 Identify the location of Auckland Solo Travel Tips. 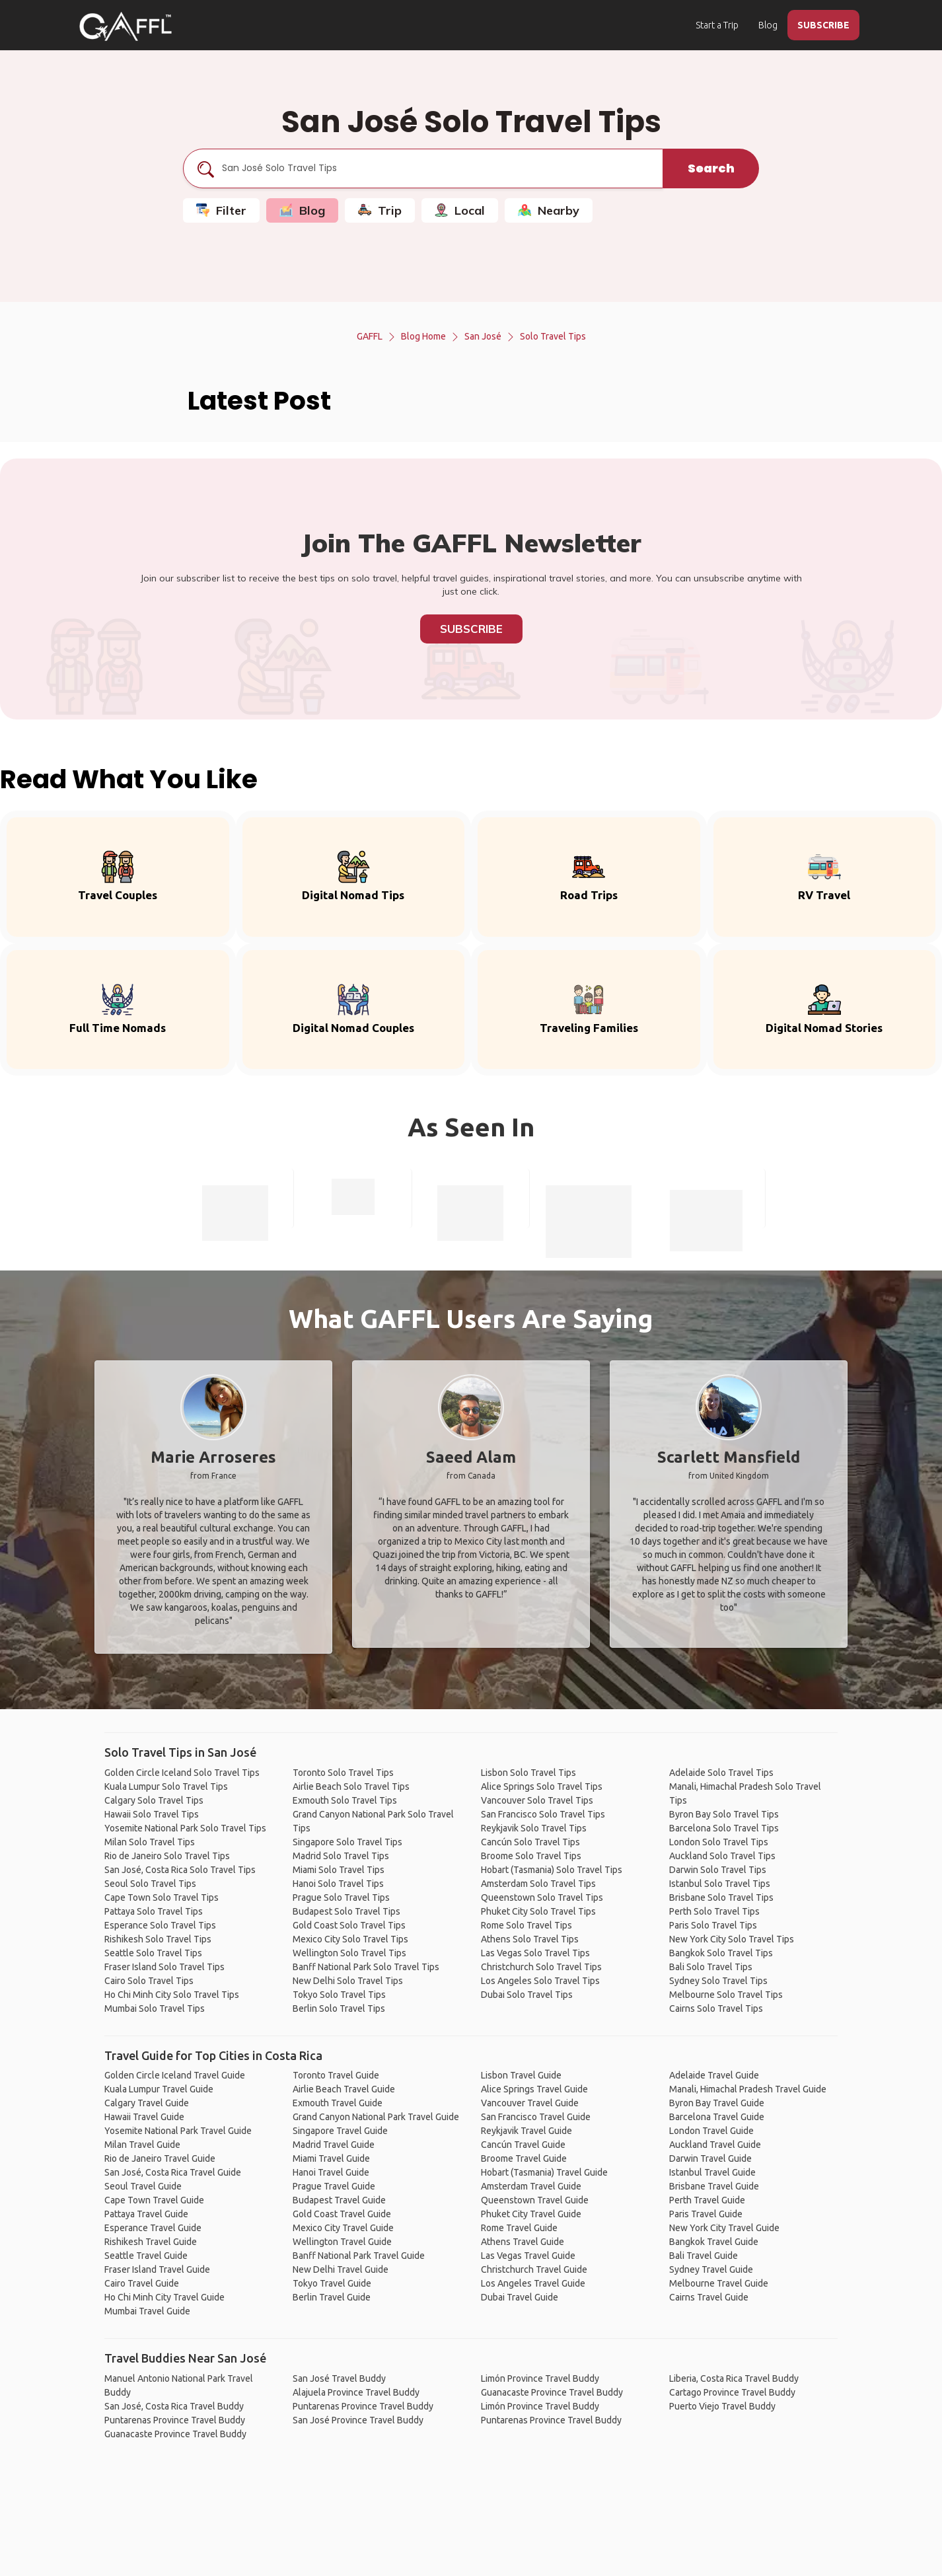
(722, 1856).